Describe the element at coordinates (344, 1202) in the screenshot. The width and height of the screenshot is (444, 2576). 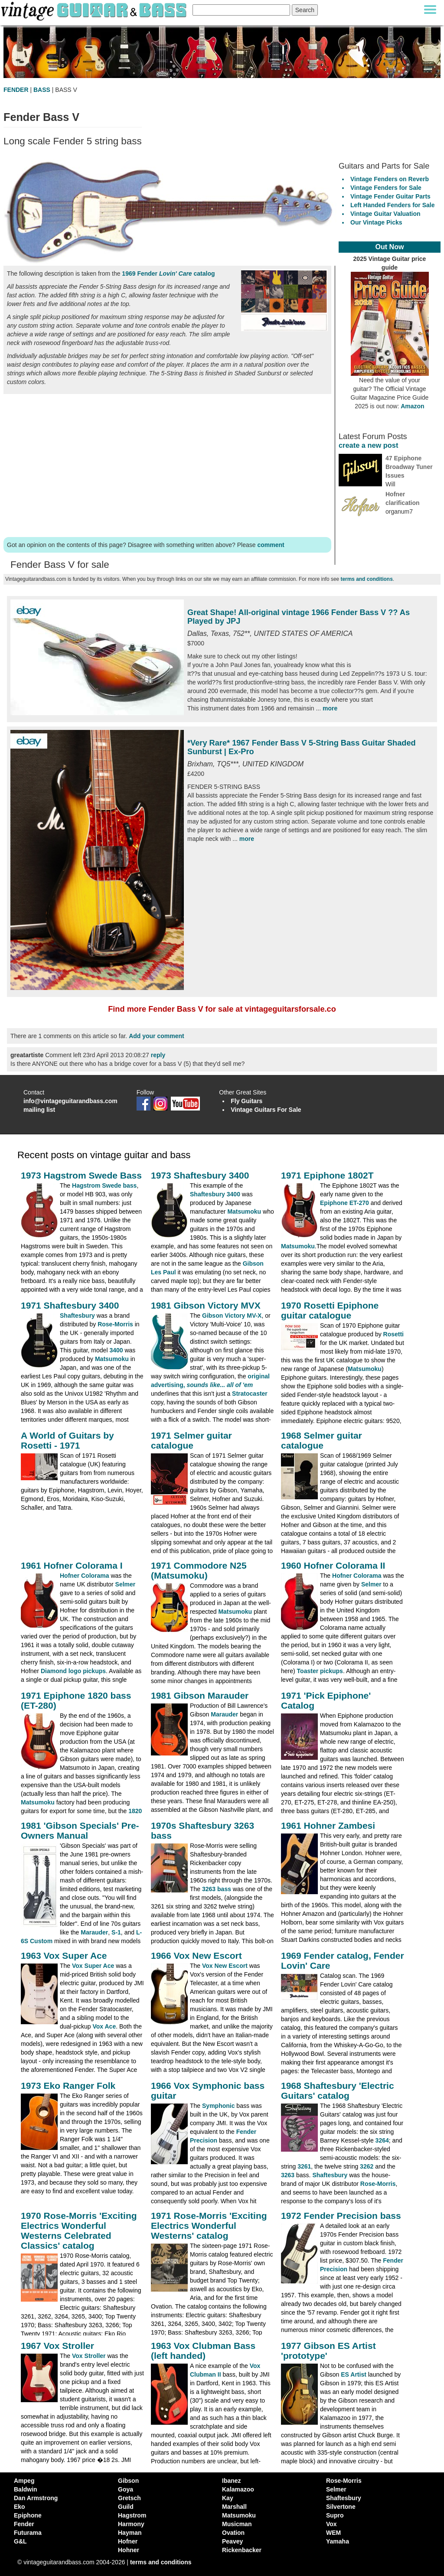
I see `Epiphone ET-270` at that location.